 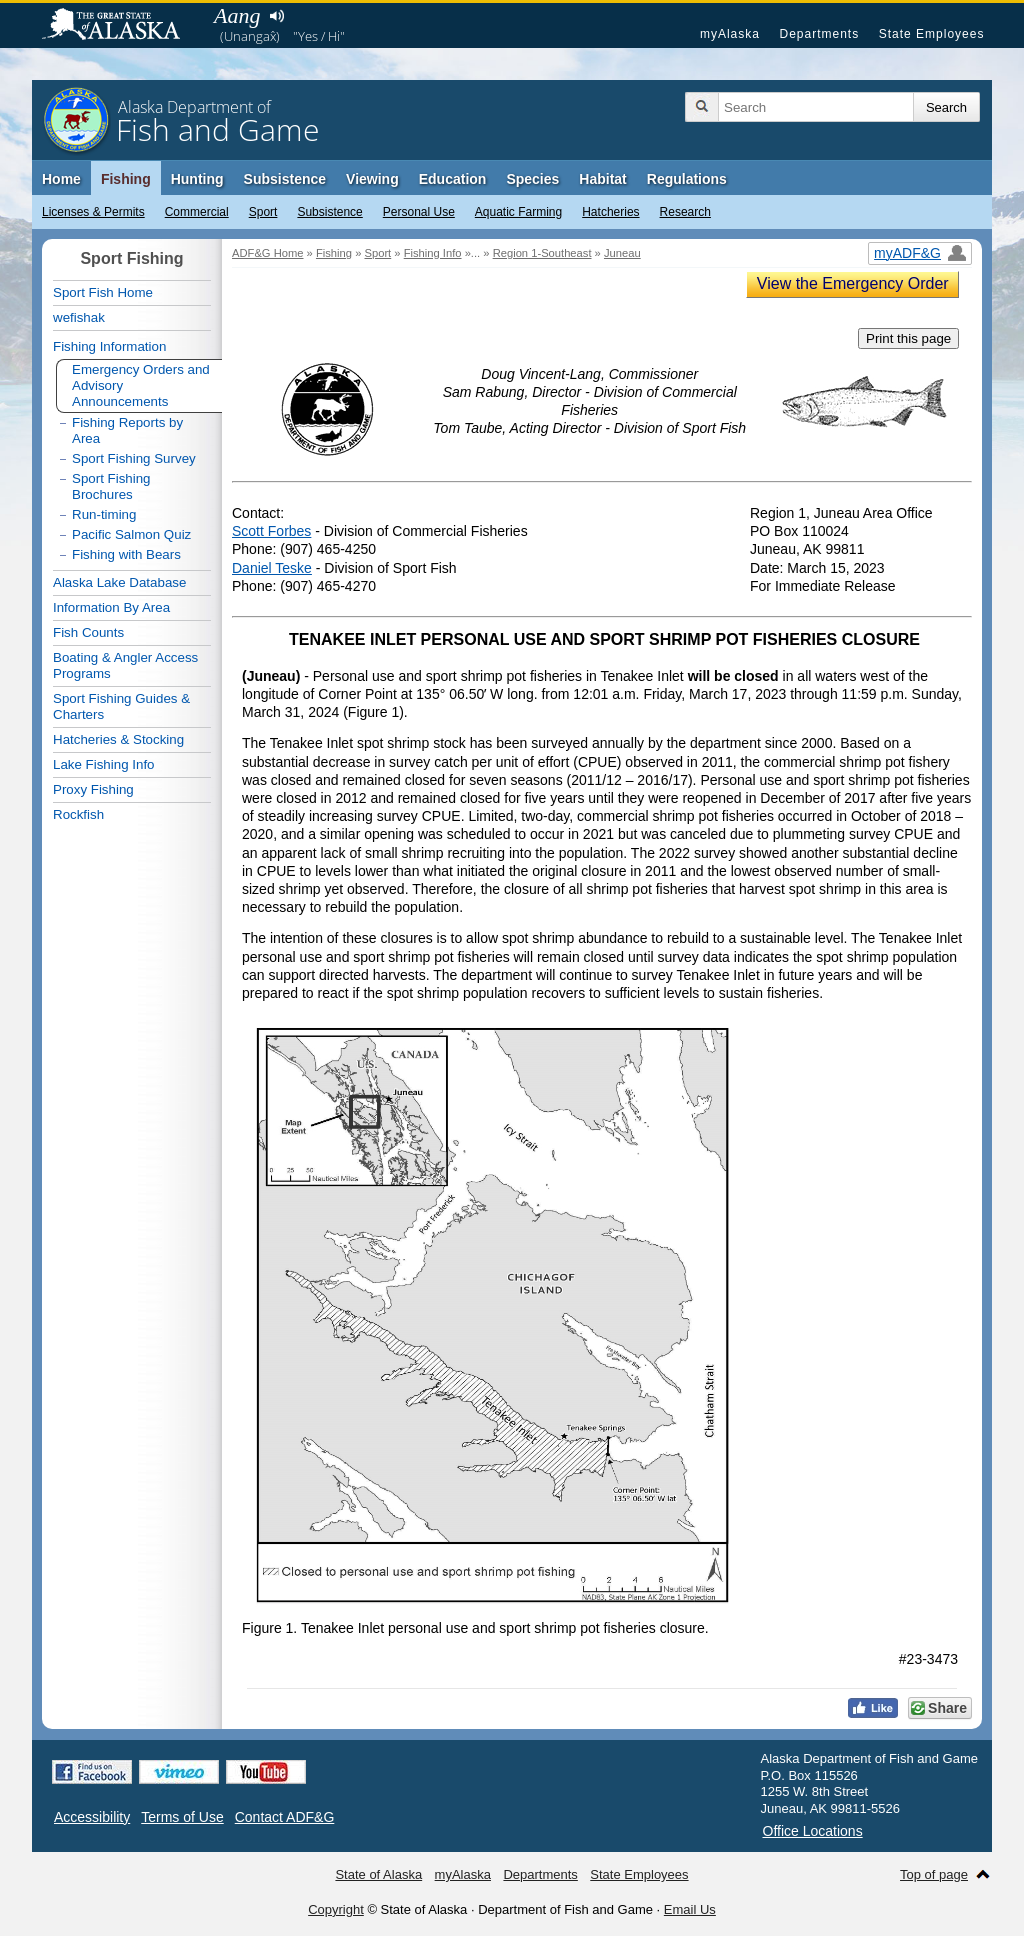 What do you see at coordinates (111, 607) in the screenshot?
I see `Information By Area` at bounding box center [111, 607].